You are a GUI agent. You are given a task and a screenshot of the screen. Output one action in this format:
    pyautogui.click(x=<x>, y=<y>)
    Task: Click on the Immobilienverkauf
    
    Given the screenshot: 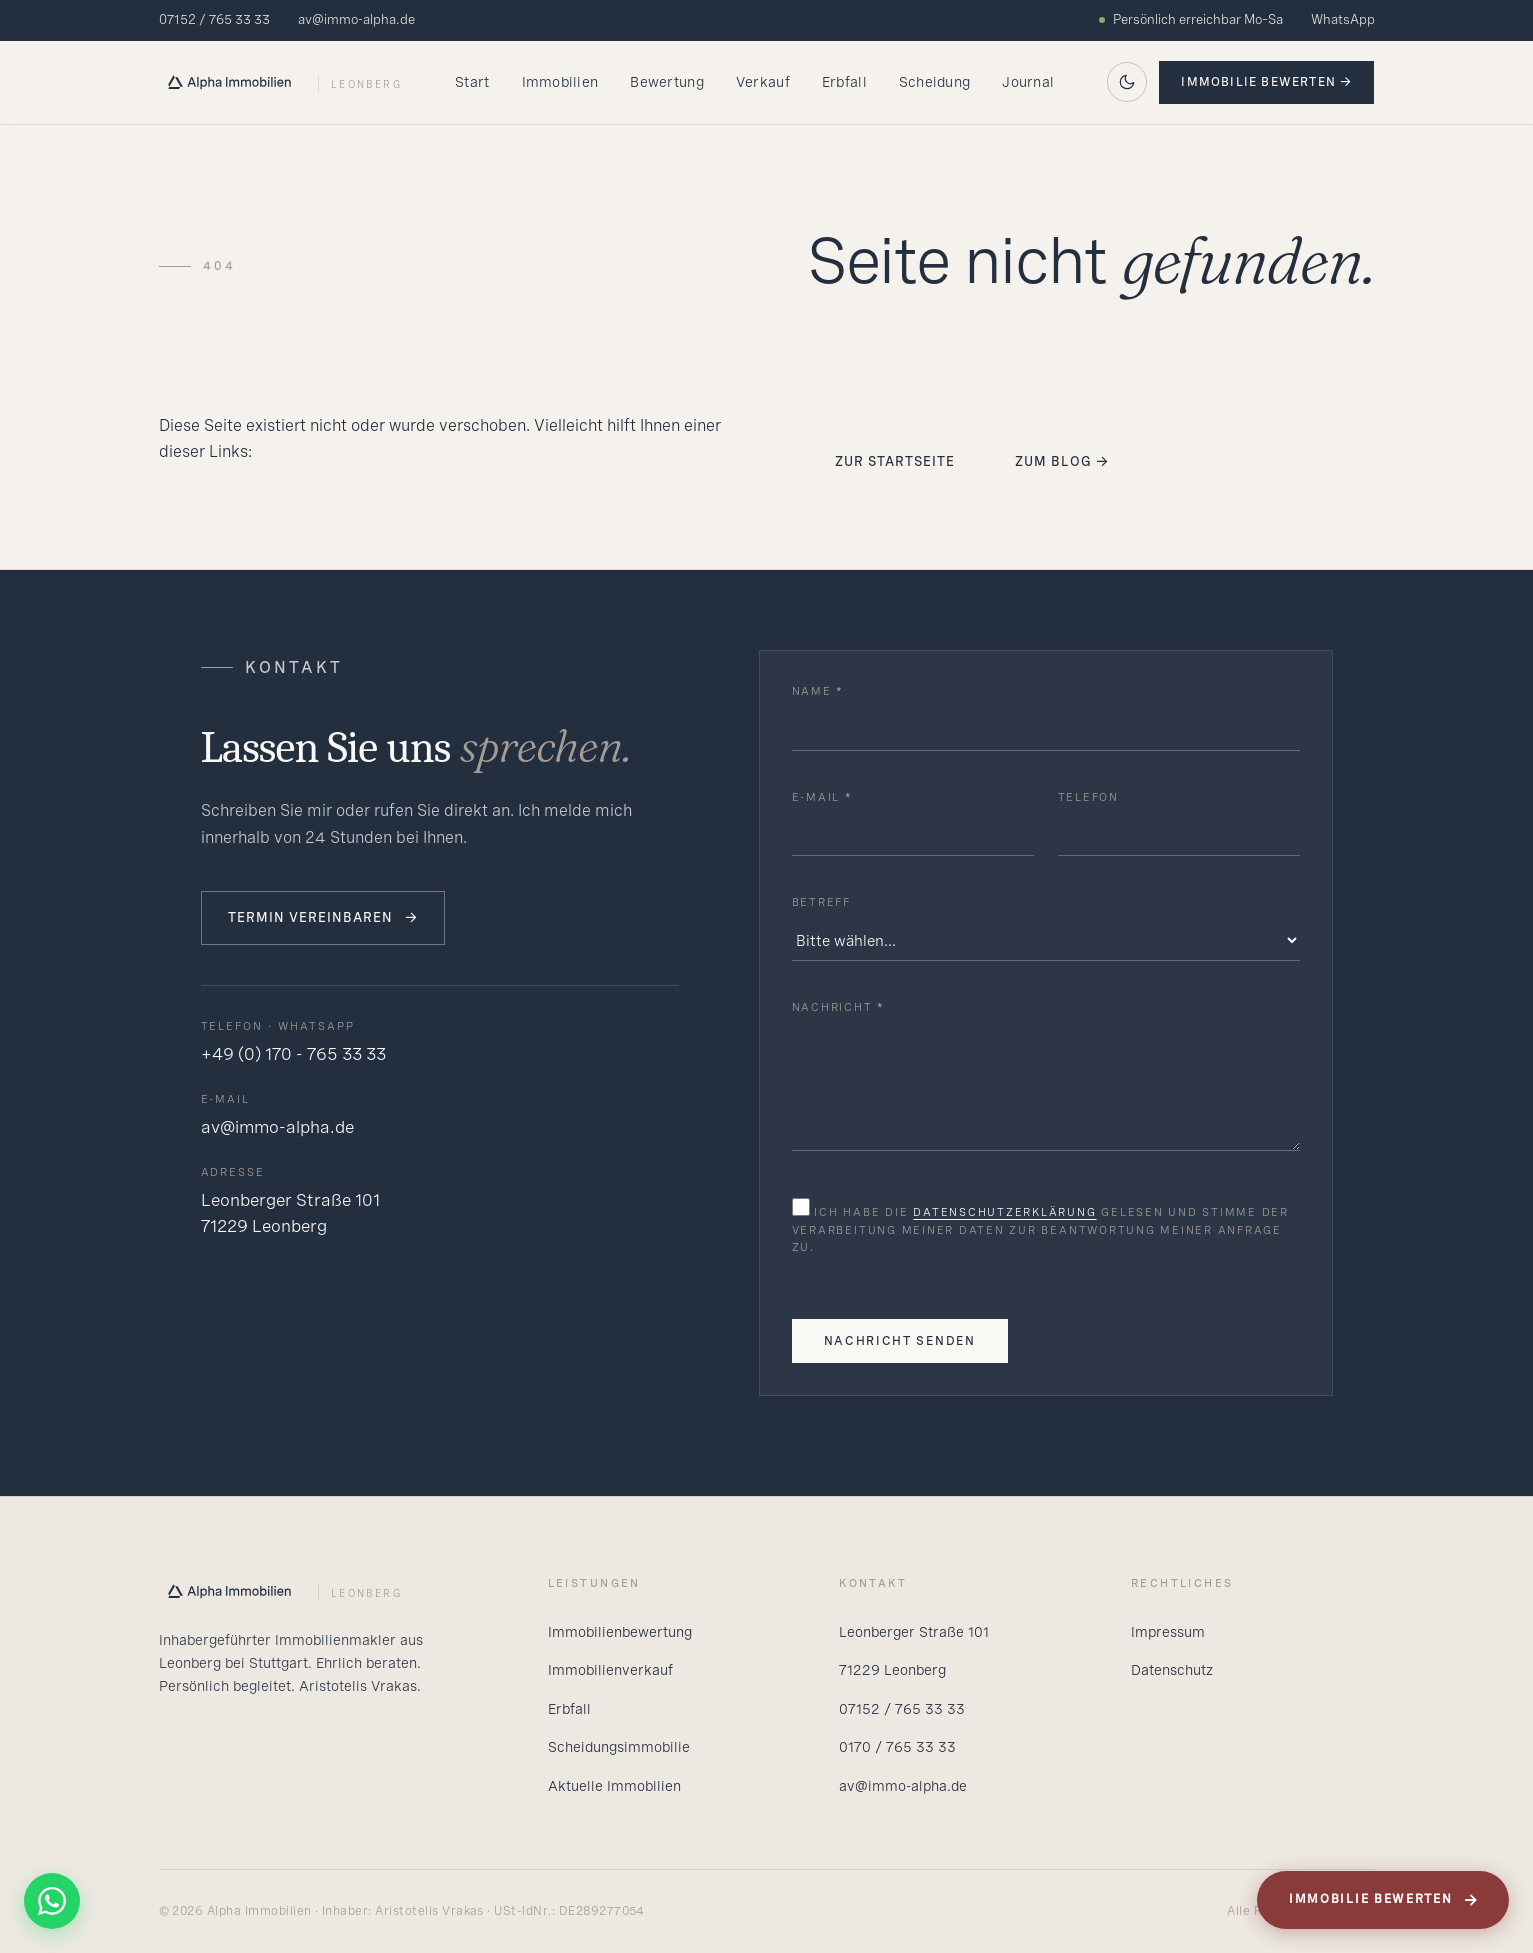 What is the action you would take?
    pyautogui.click(x=610, y=1670)
    